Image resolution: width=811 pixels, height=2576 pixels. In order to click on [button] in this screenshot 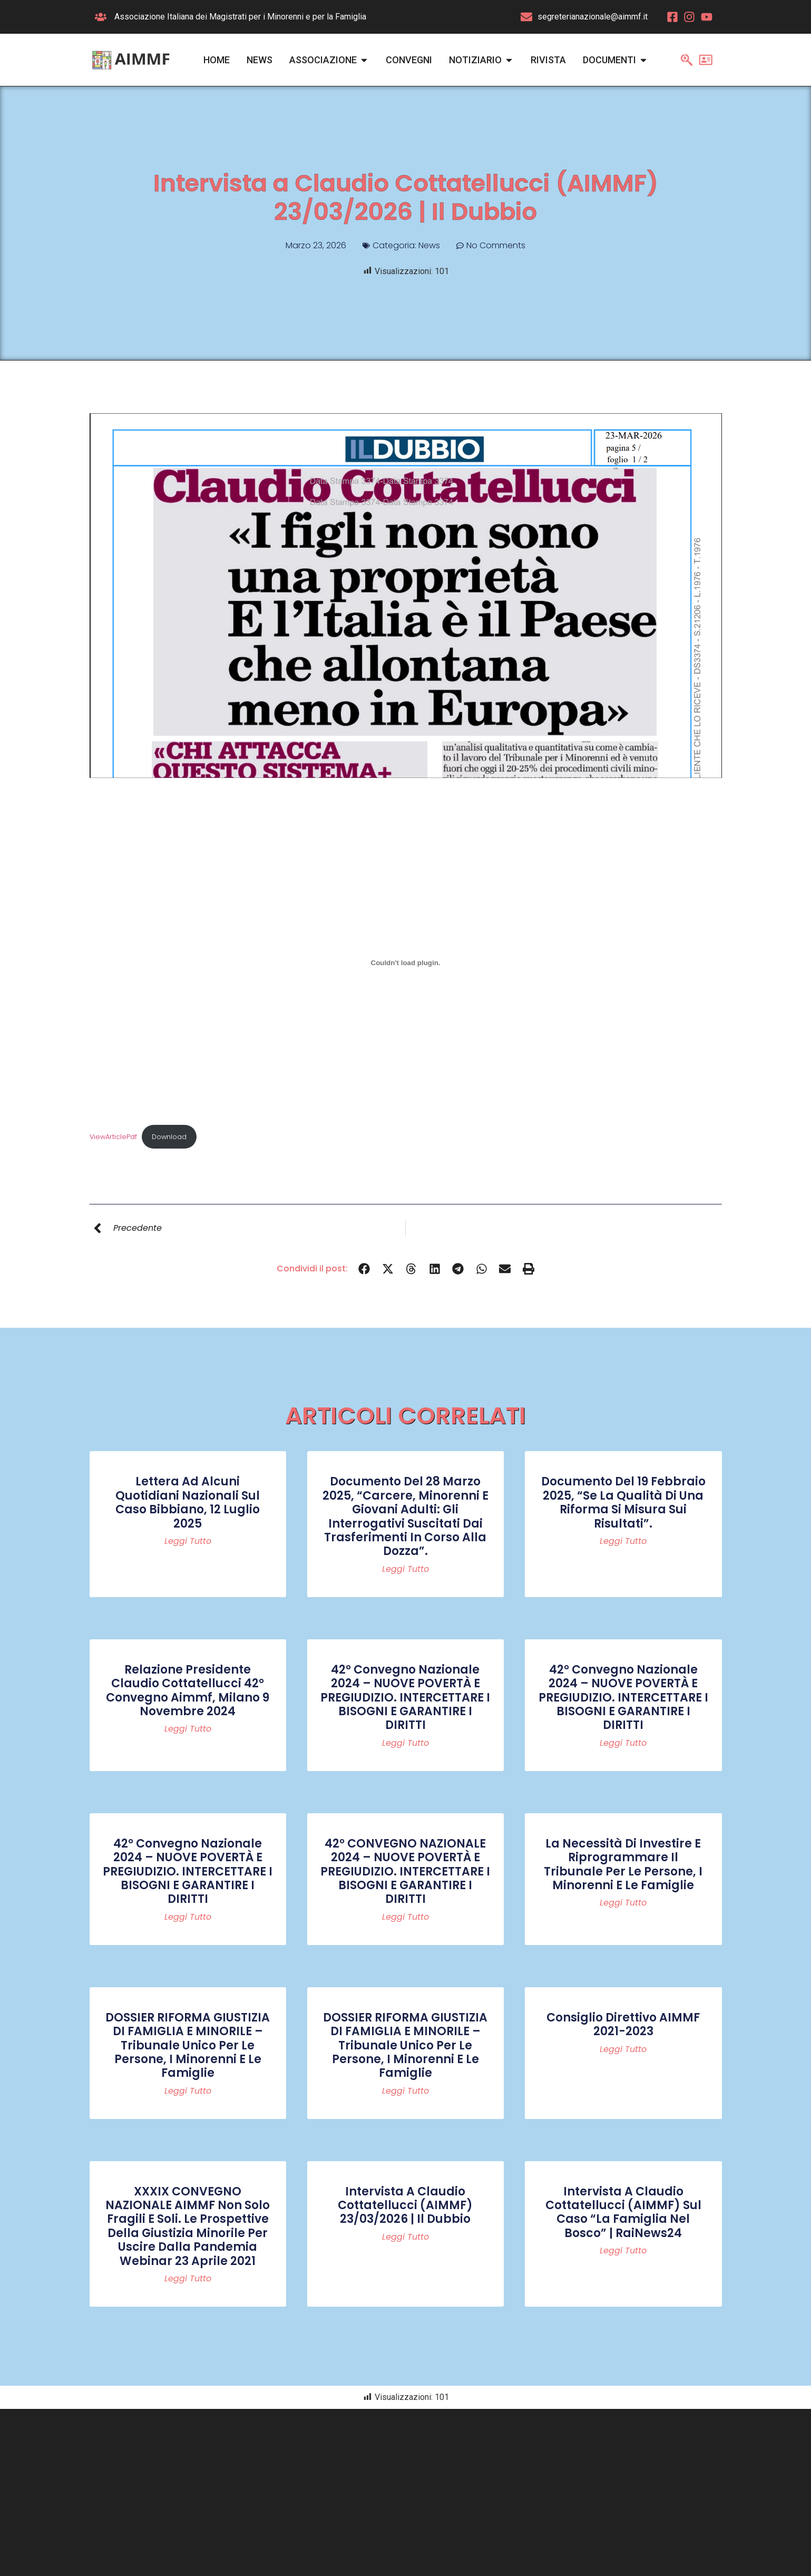, I will do `click(364, 1268)`.